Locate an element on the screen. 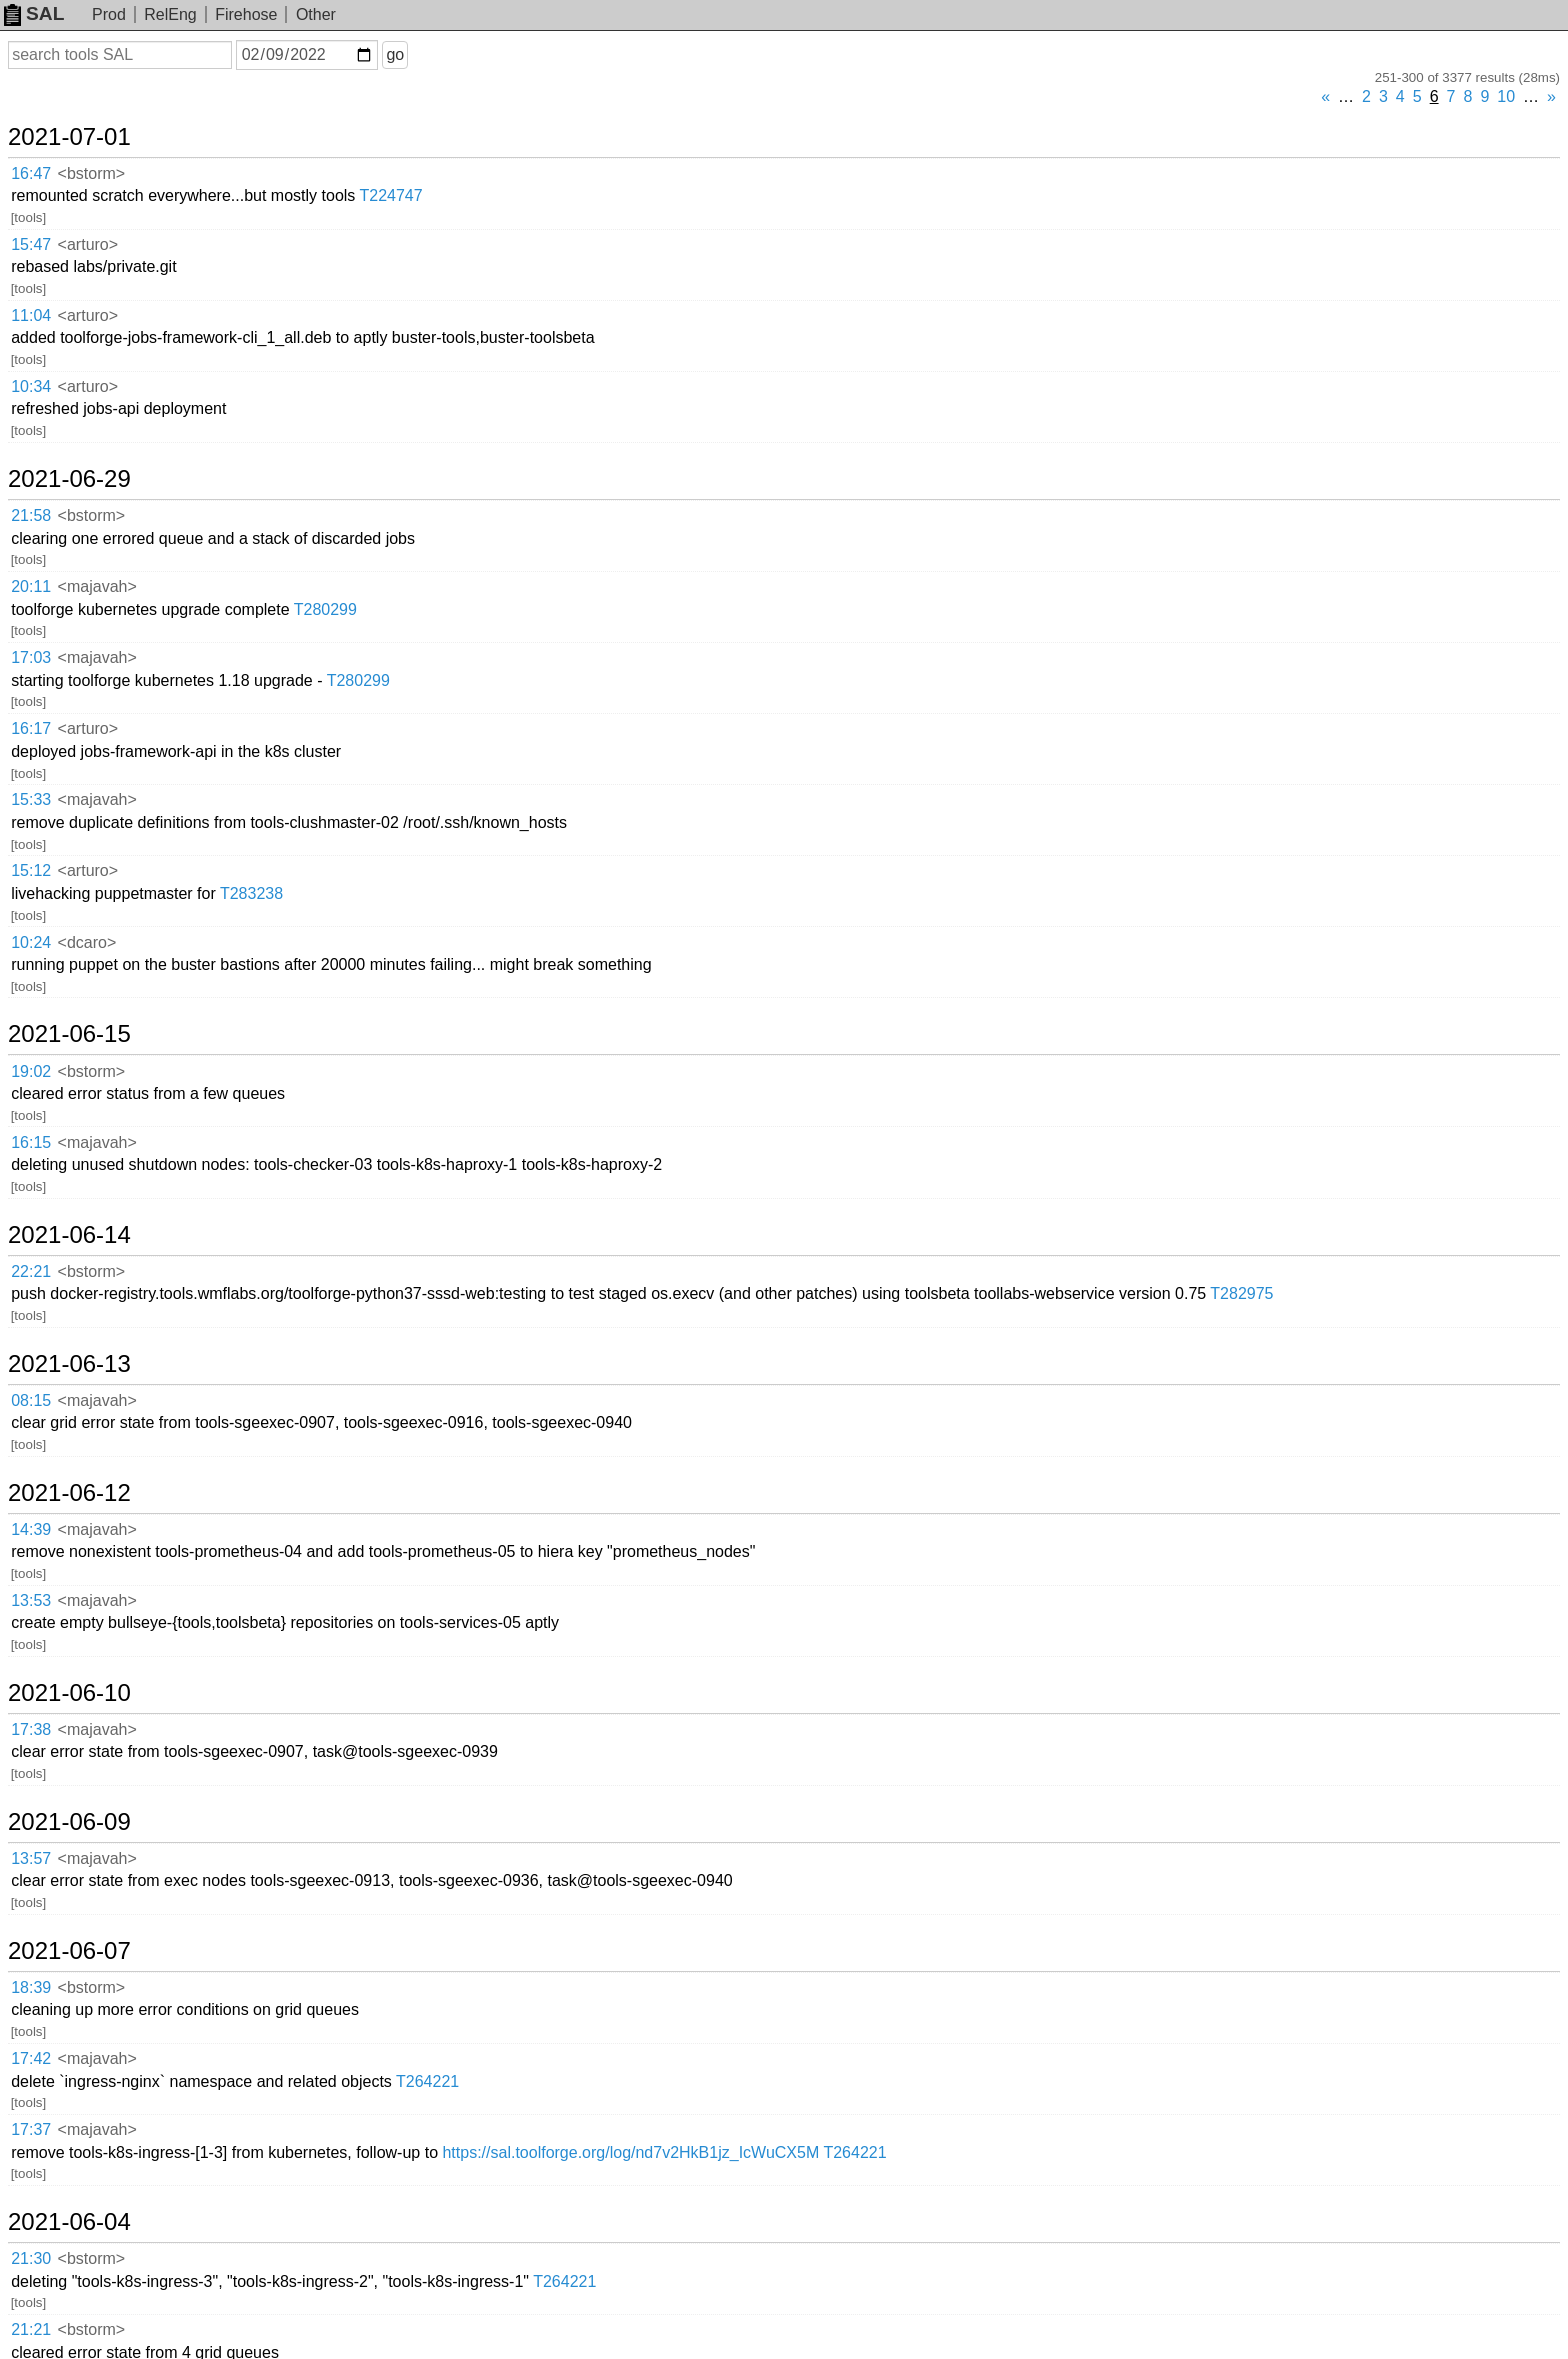 This screenshot has width=1568, height=2359. https://sal.toolforge.org/log/nd7v2HkB1jz_IcWuCX5M is located at coordinates (630, 2152).